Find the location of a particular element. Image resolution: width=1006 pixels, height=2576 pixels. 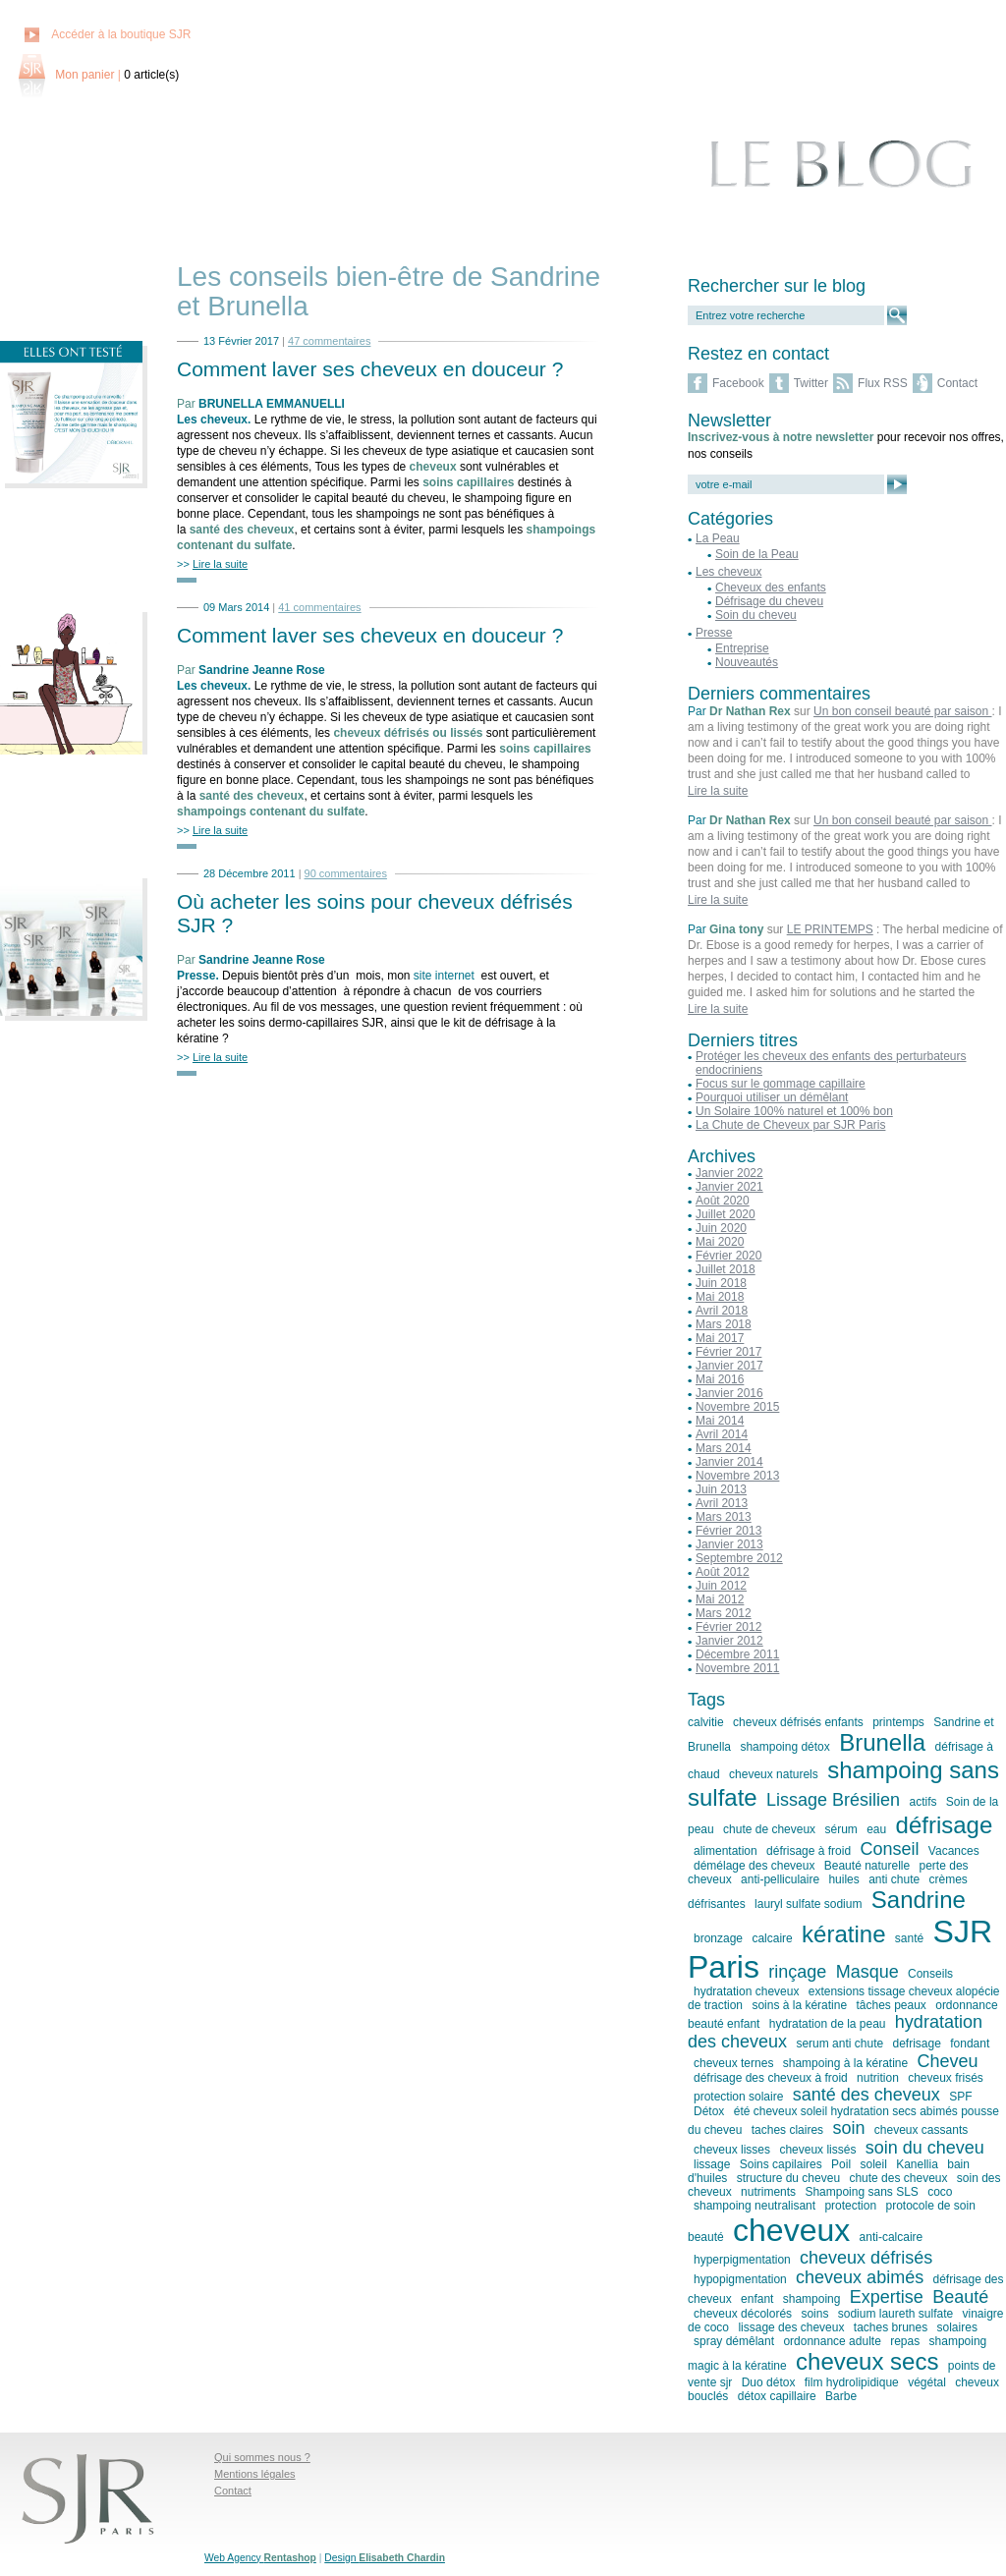

shampoing neutralisant is located at coordinates (754, 2205).